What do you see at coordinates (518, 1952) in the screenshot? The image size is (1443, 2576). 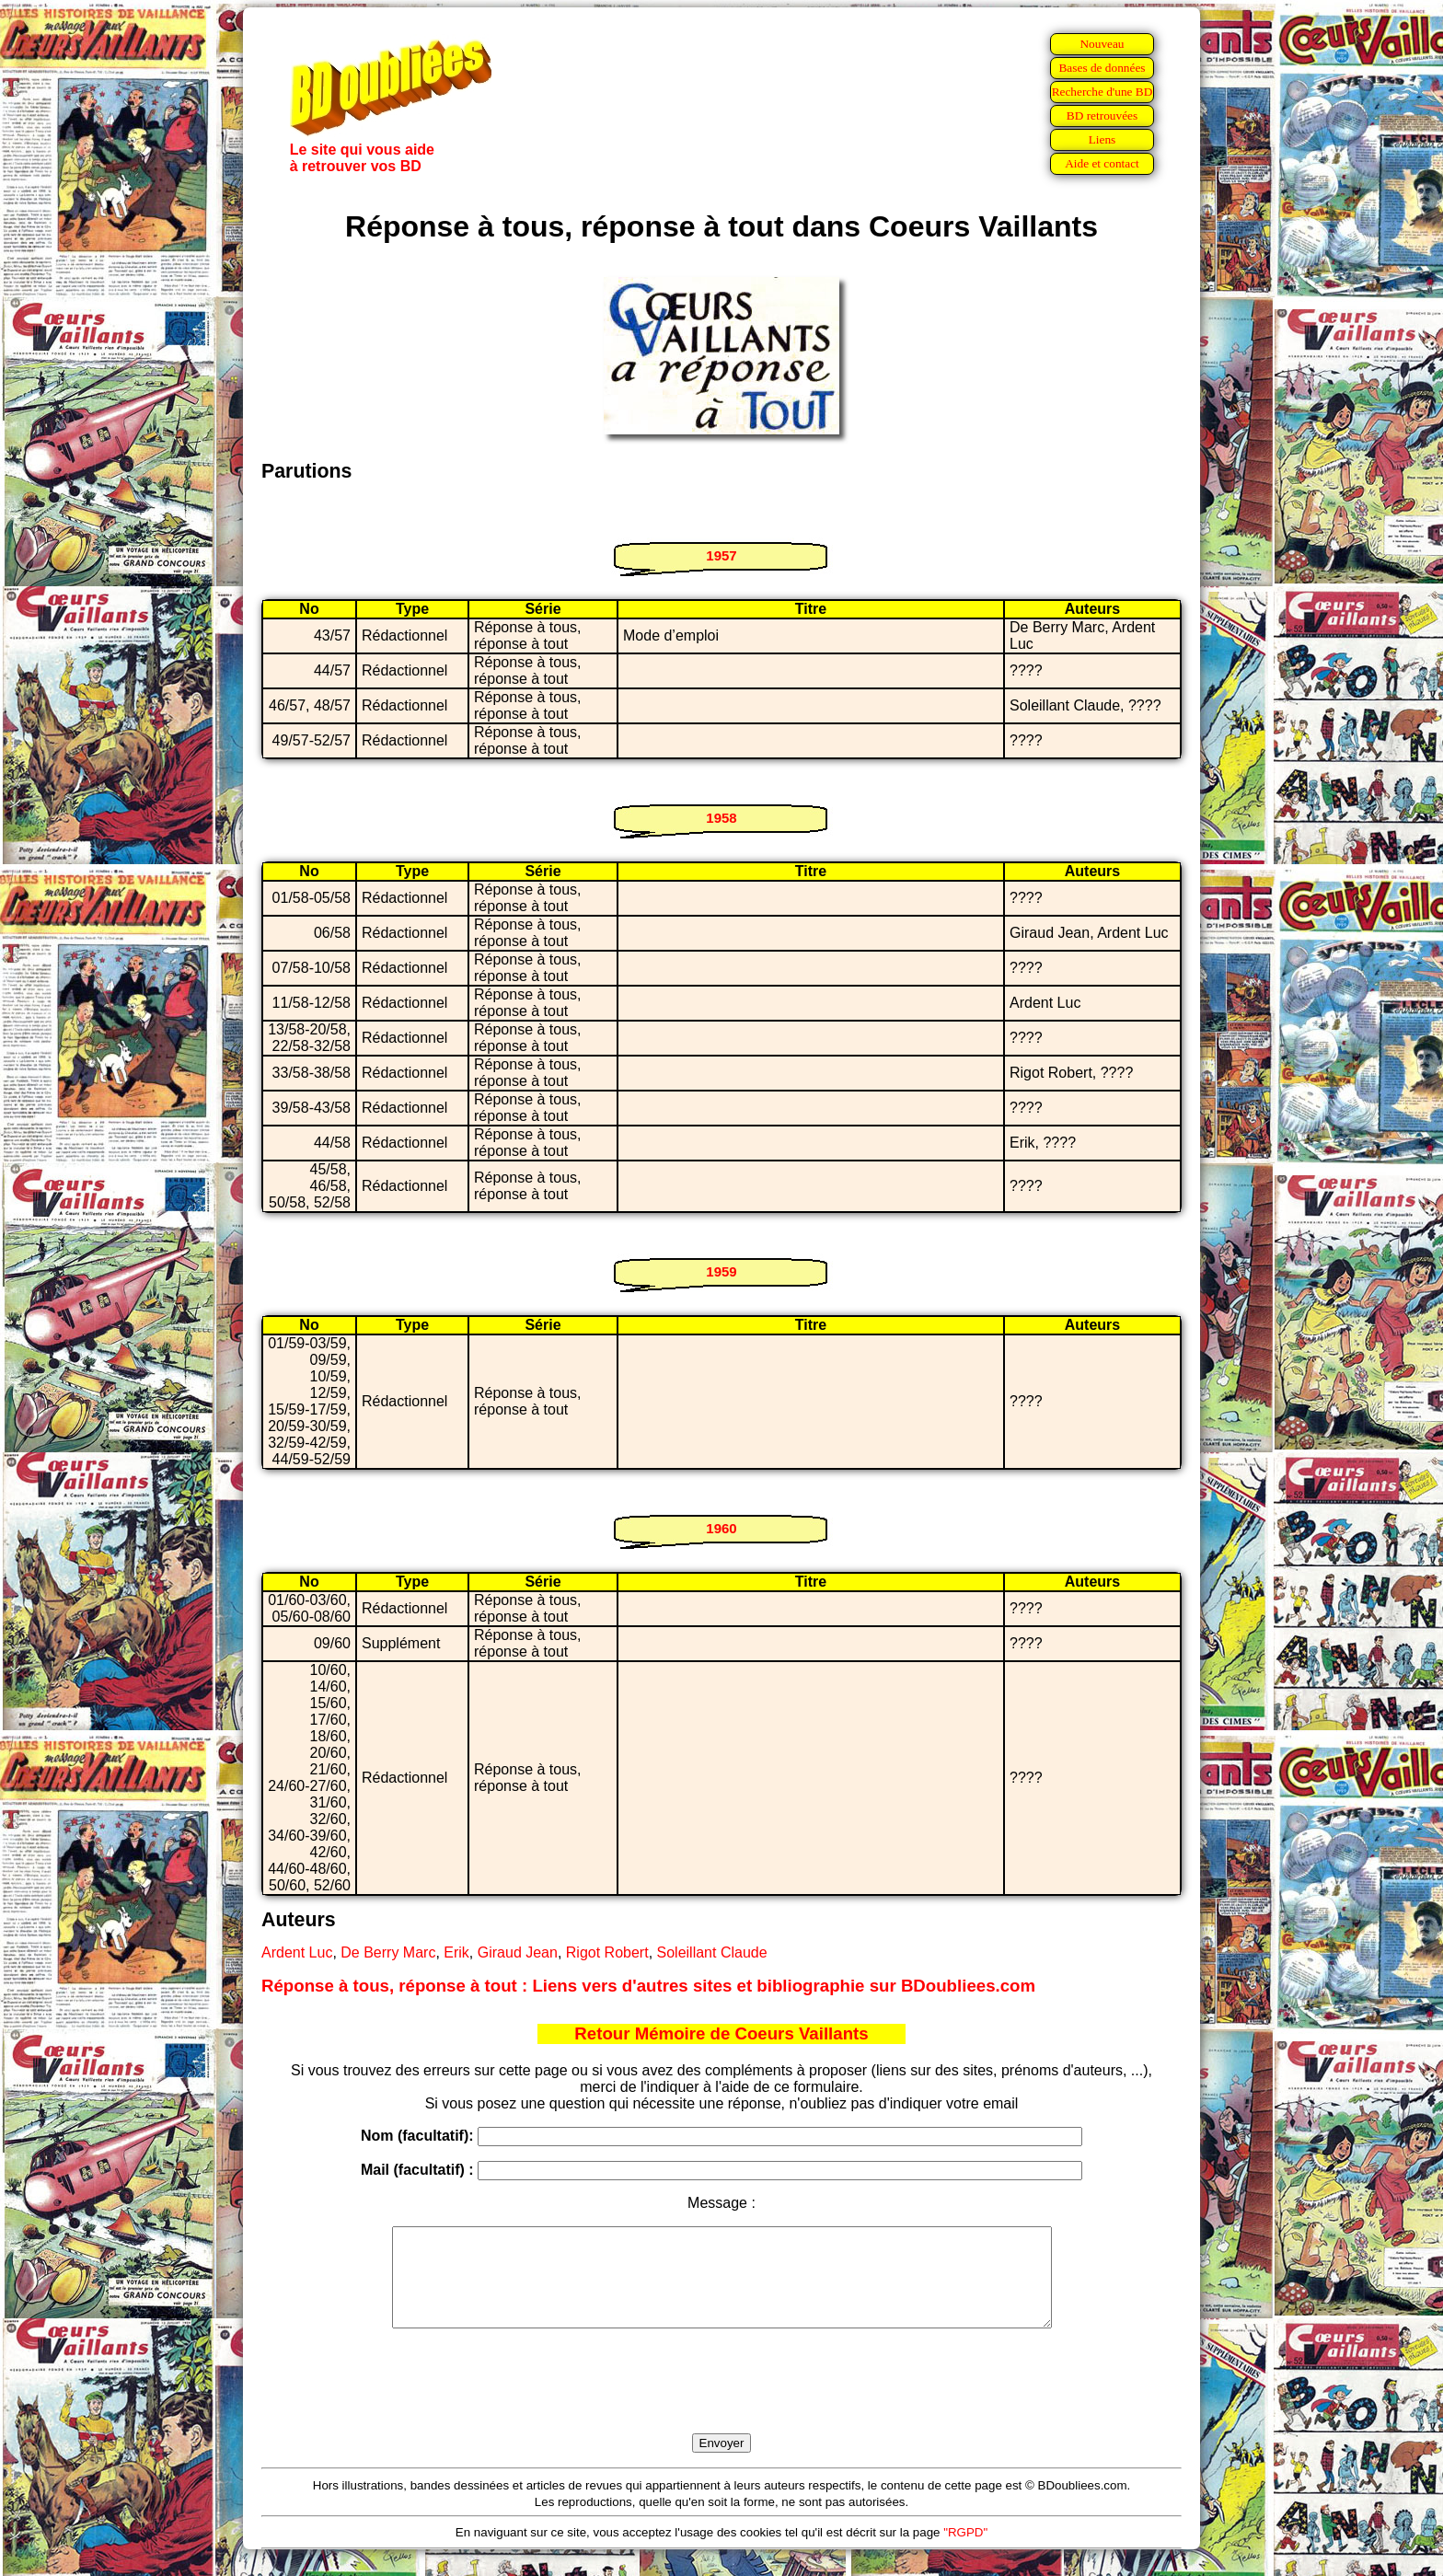 I see `Giraud Jean` at bounding box center [518, 1952].